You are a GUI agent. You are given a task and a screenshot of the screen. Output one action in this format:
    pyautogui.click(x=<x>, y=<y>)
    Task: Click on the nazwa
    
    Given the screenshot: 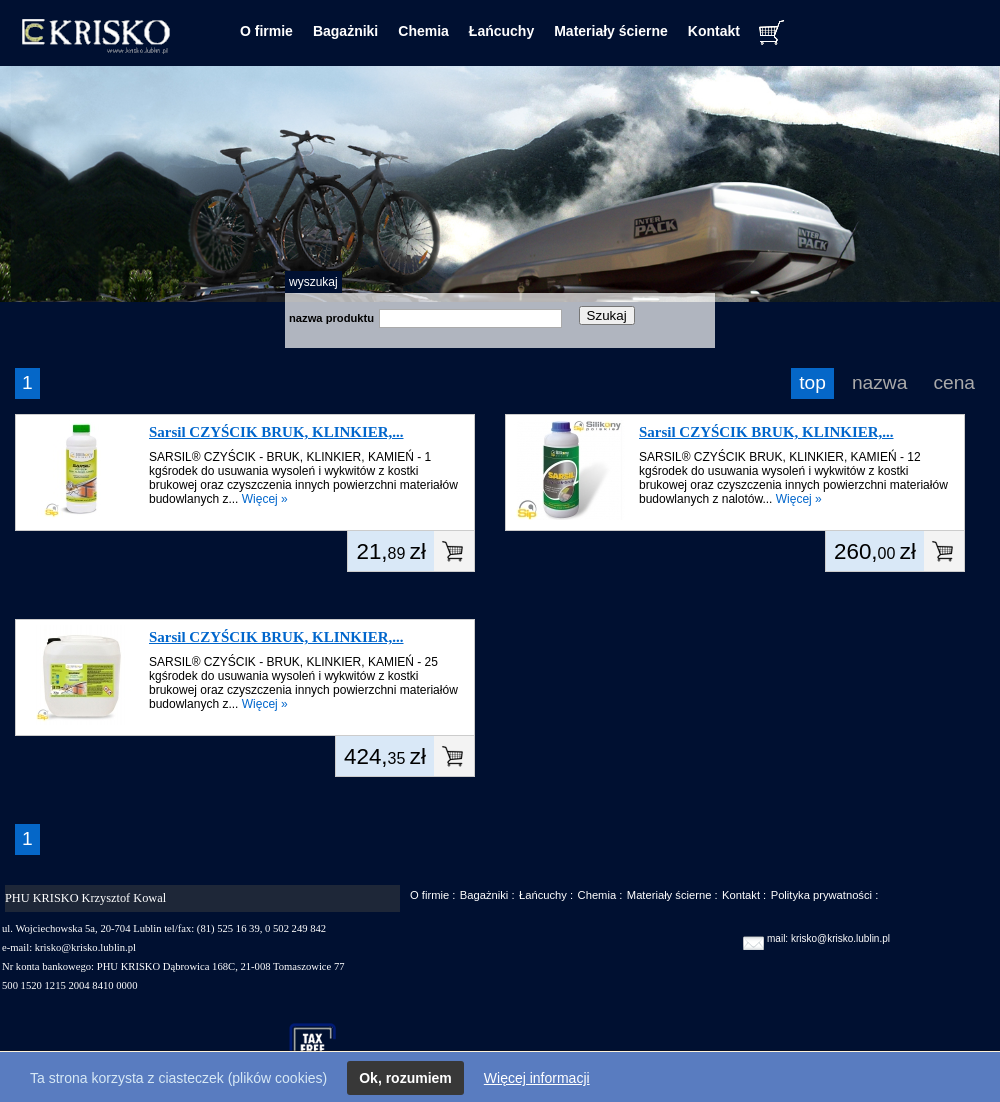 What is the action you would take?
    pyautogui.click(x=879, y=382)
    